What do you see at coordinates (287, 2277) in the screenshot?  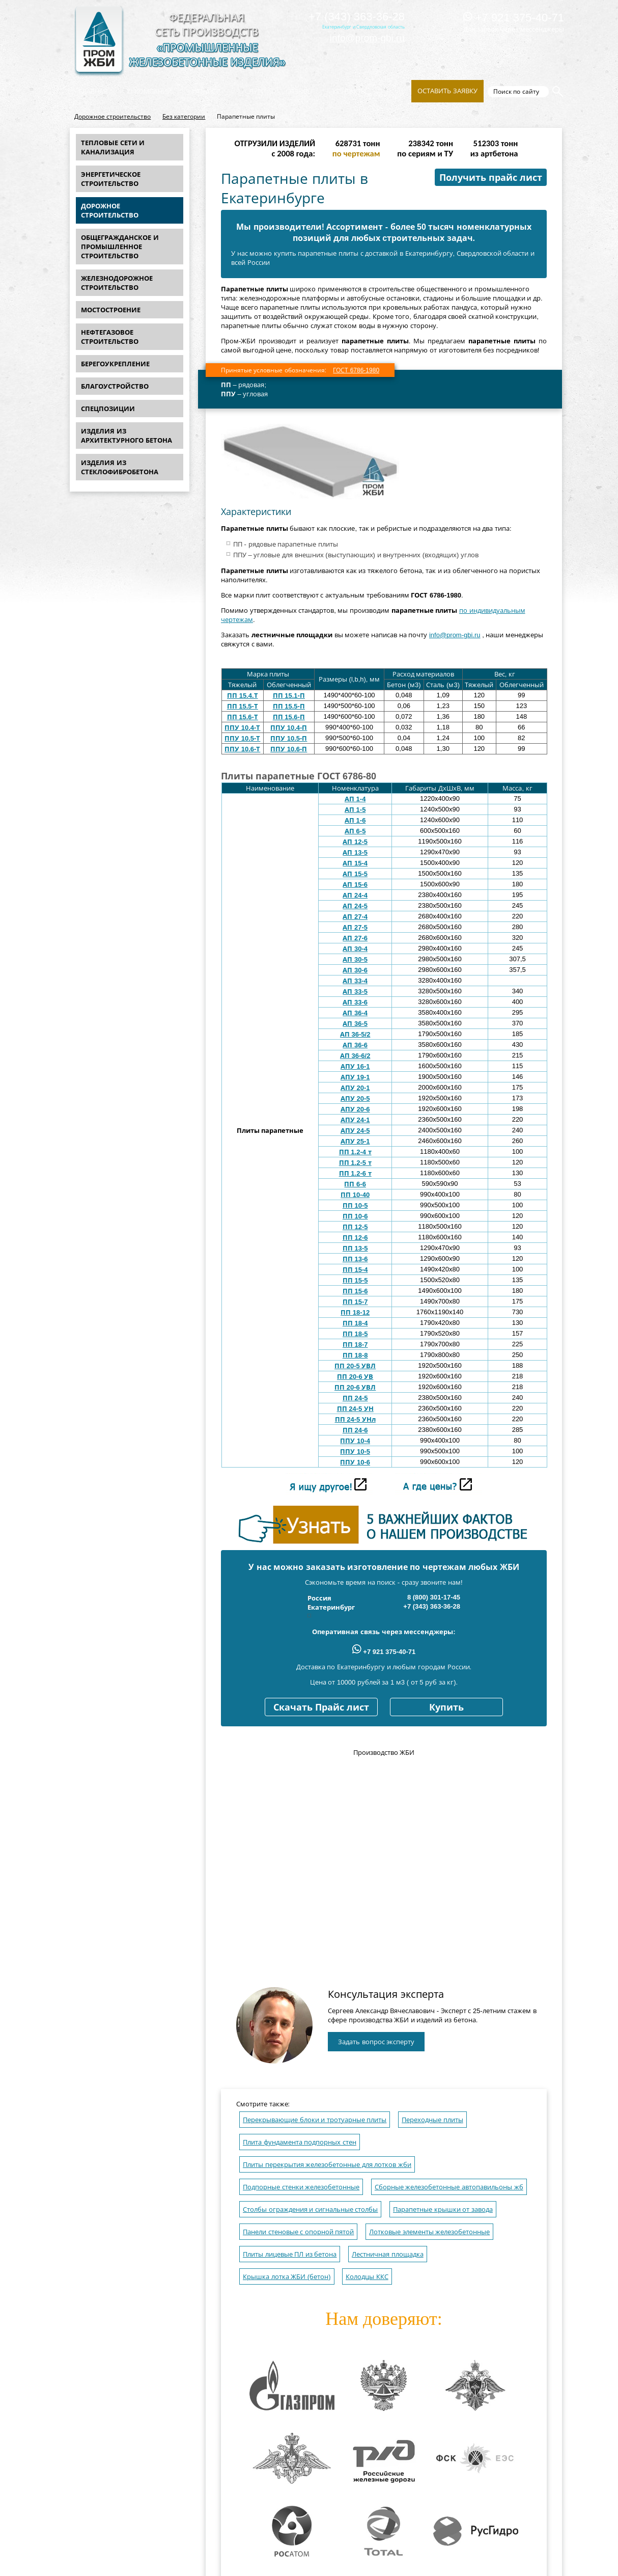 I see `Крышка лотка ЖБИ (бетон)` at bounding box center [287, 2277].